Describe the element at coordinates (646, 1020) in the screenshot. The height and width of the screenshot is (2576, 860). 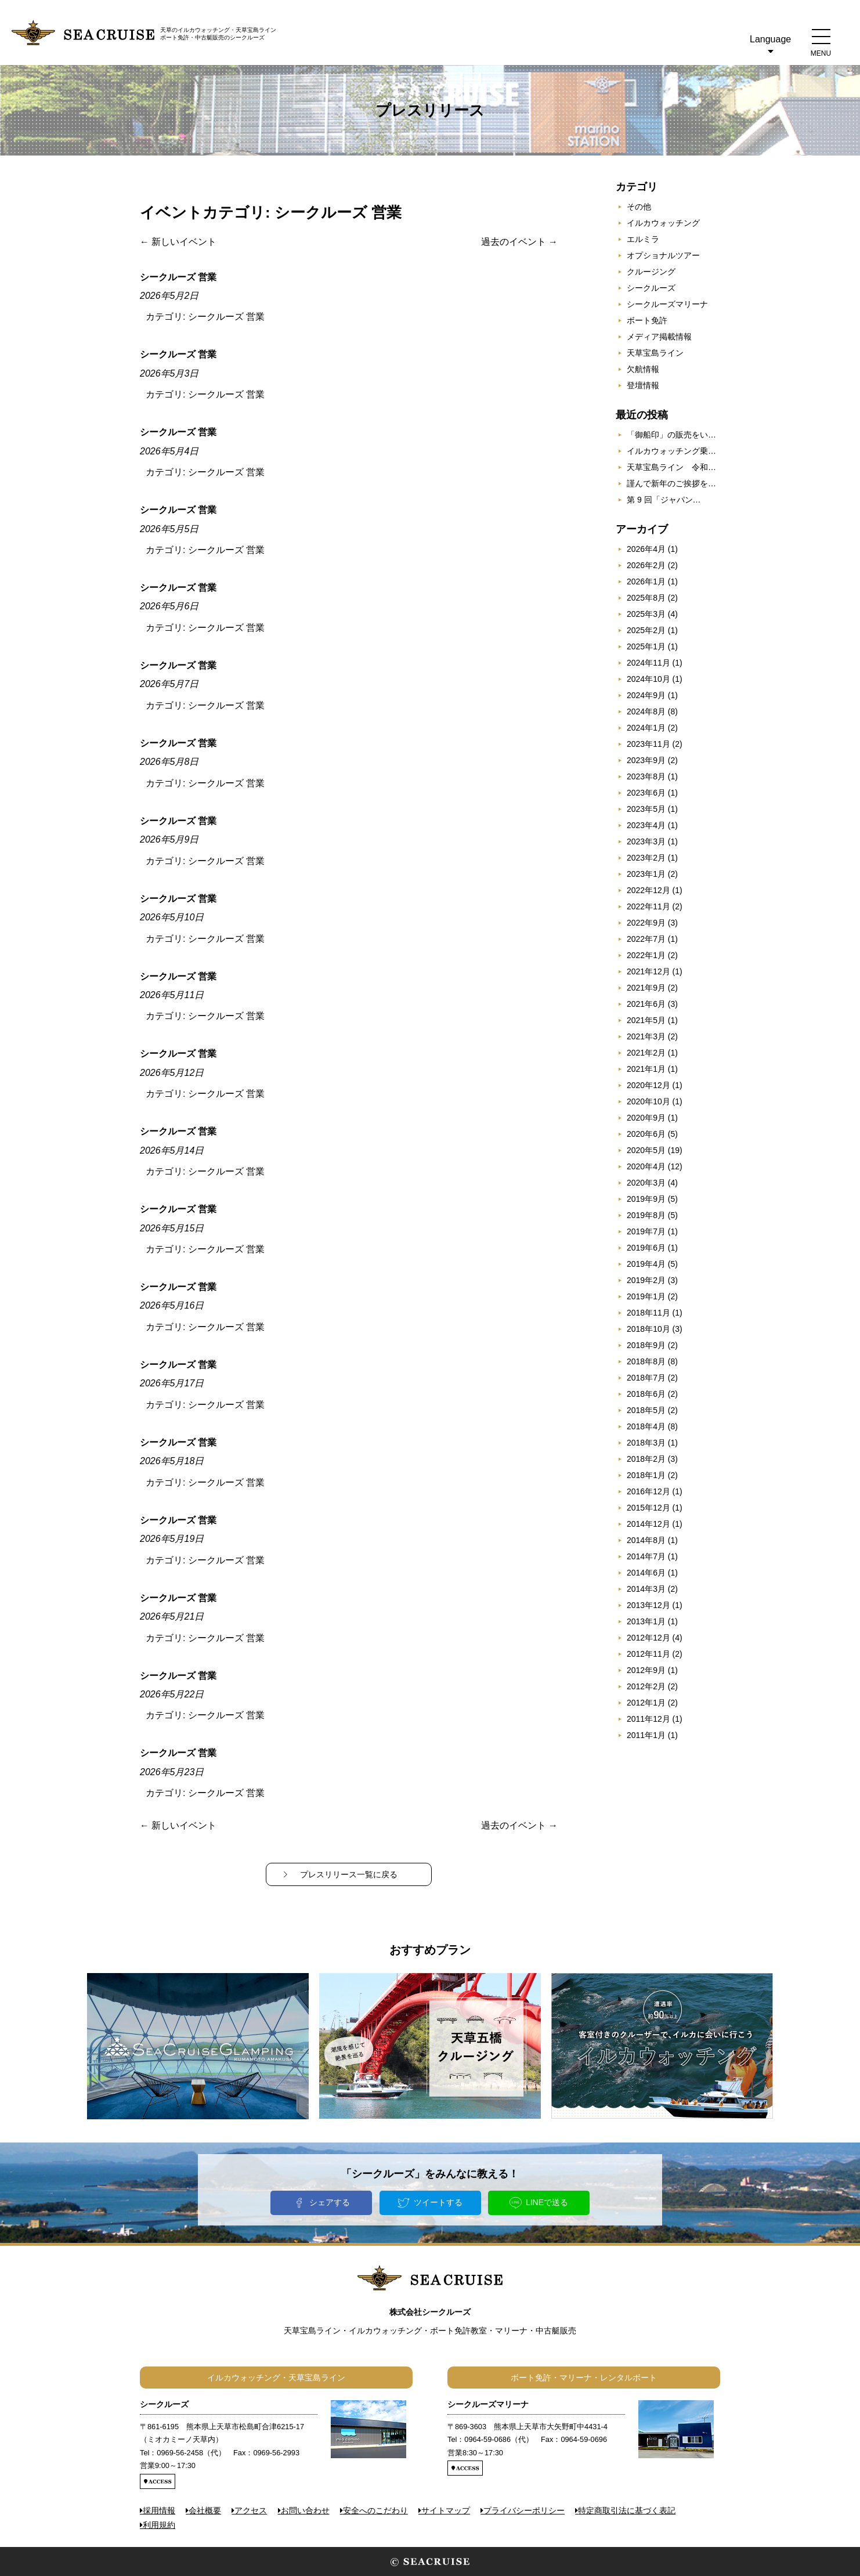
I see `2021年5月` at that location.